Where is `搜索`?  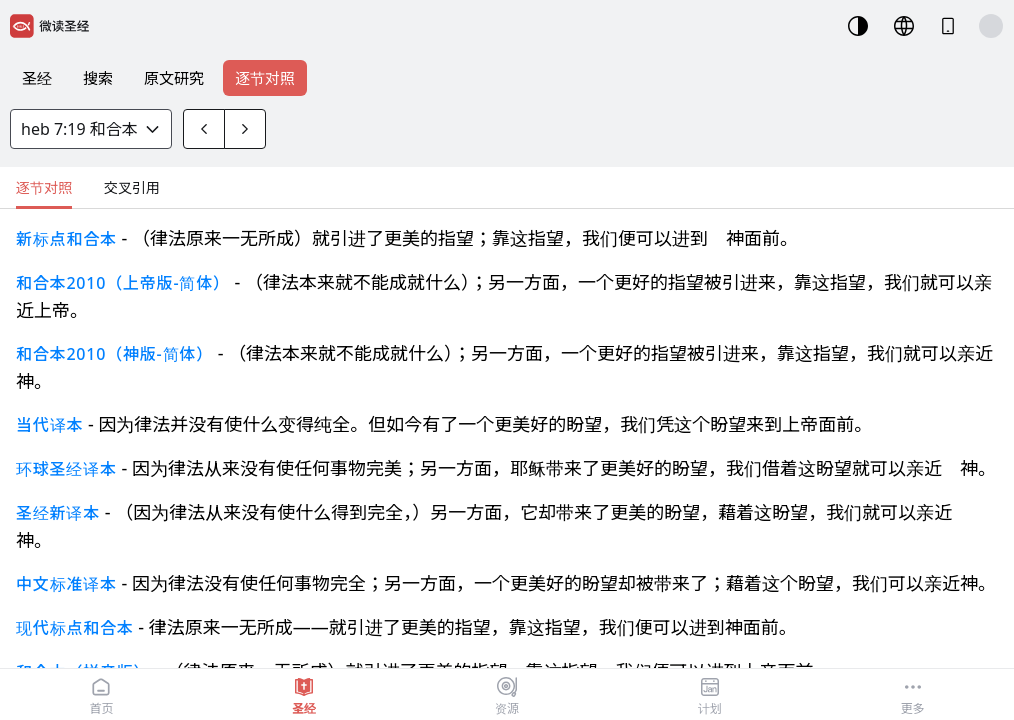
搜索 is located at coordinates (98, 78).